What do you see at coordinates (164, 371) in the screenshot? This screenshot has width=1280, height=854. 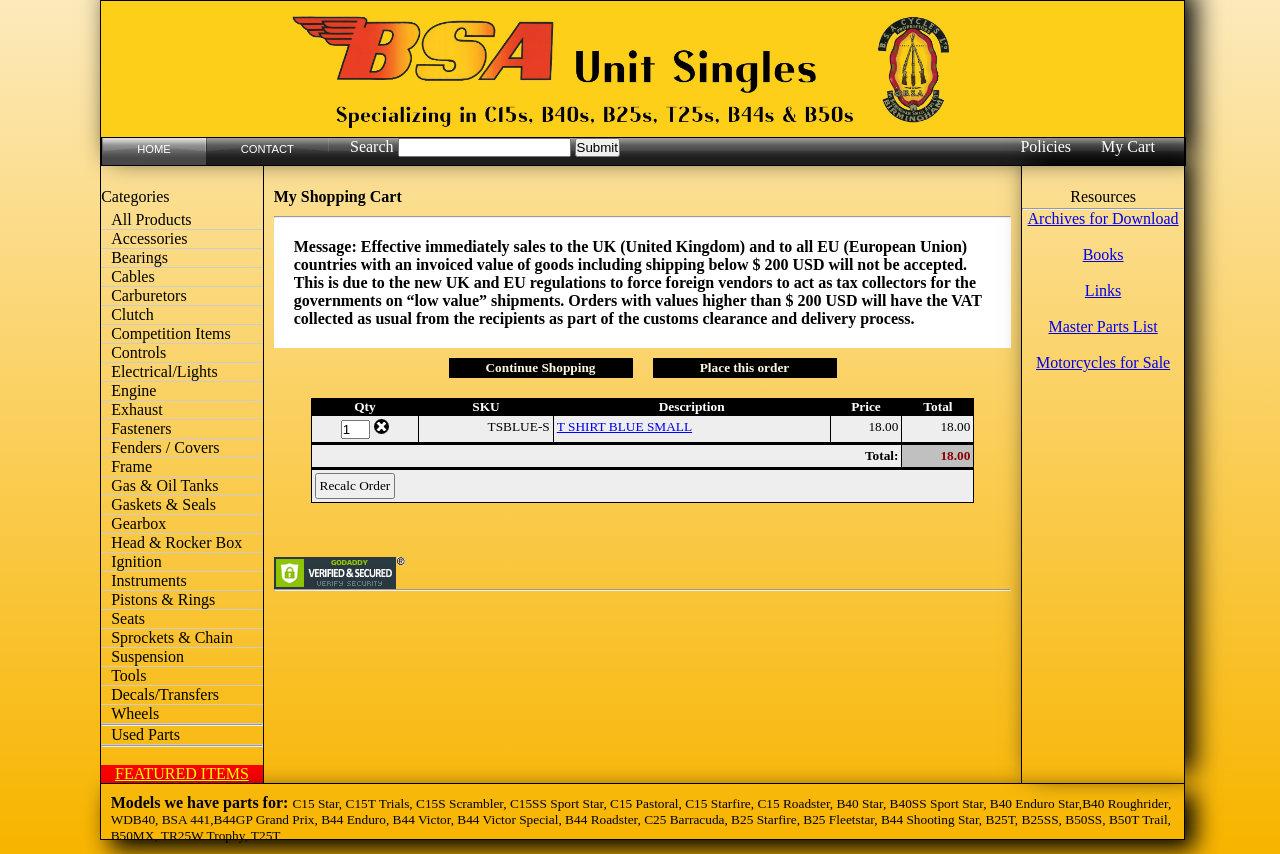 I see `Electrical/Lights` at bounding box center [164, 371].